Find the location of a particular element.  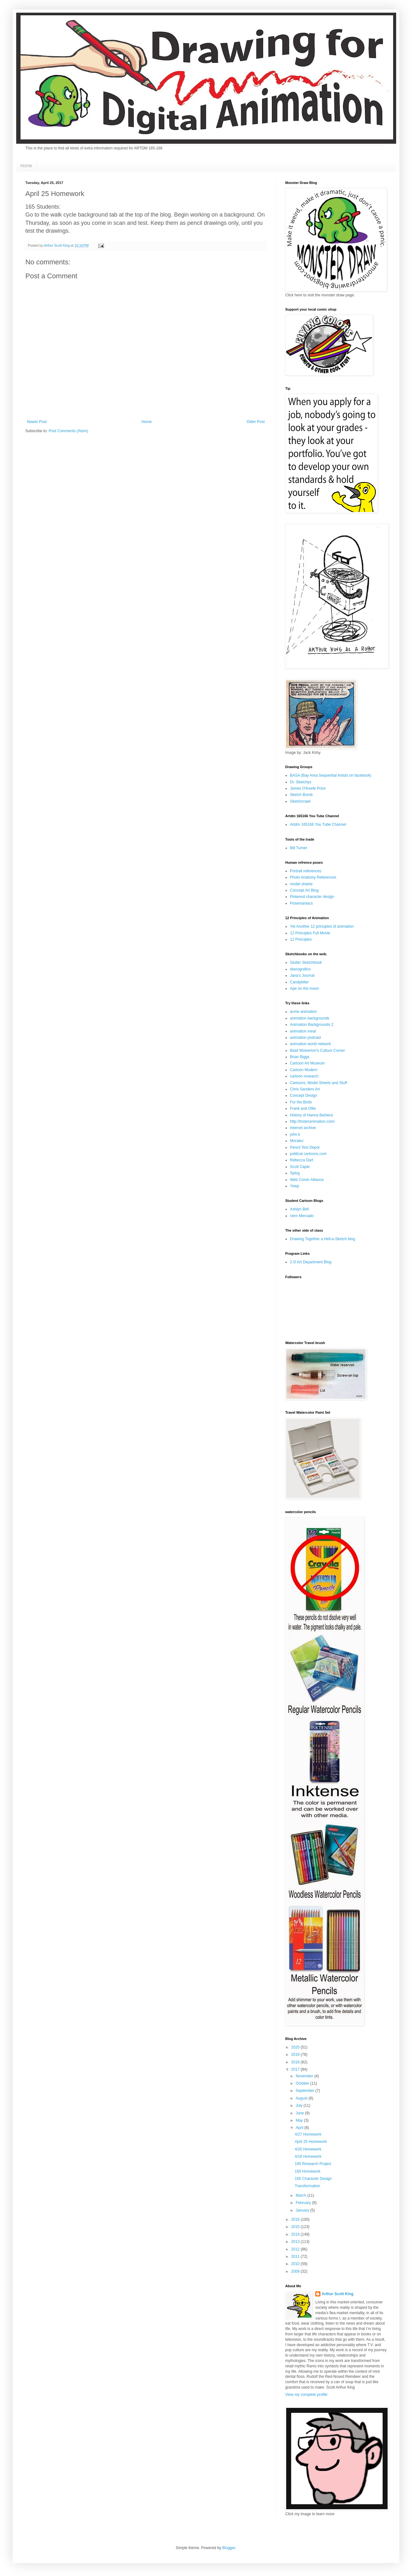

Sketchcrawl is located at coordinates (300, 801).